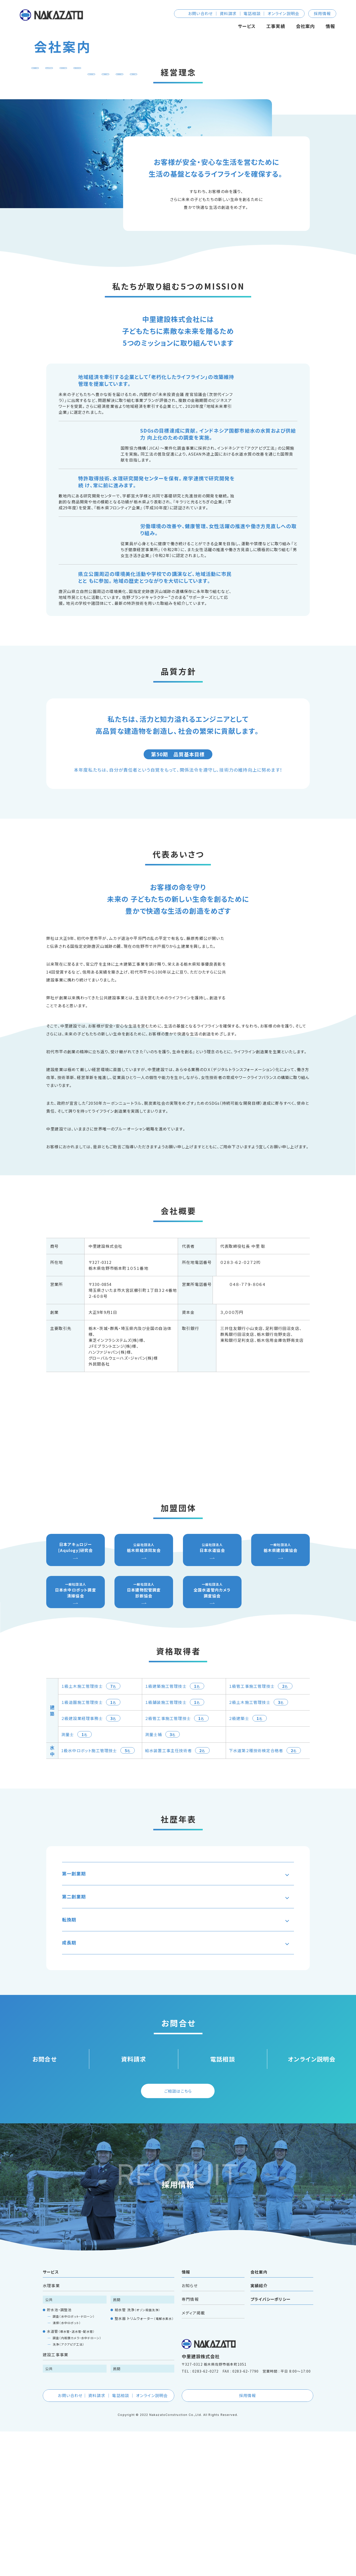 The width and height of the screenshot is (356, 2576). I want to click on メディア掲載, so click(193, 2457).